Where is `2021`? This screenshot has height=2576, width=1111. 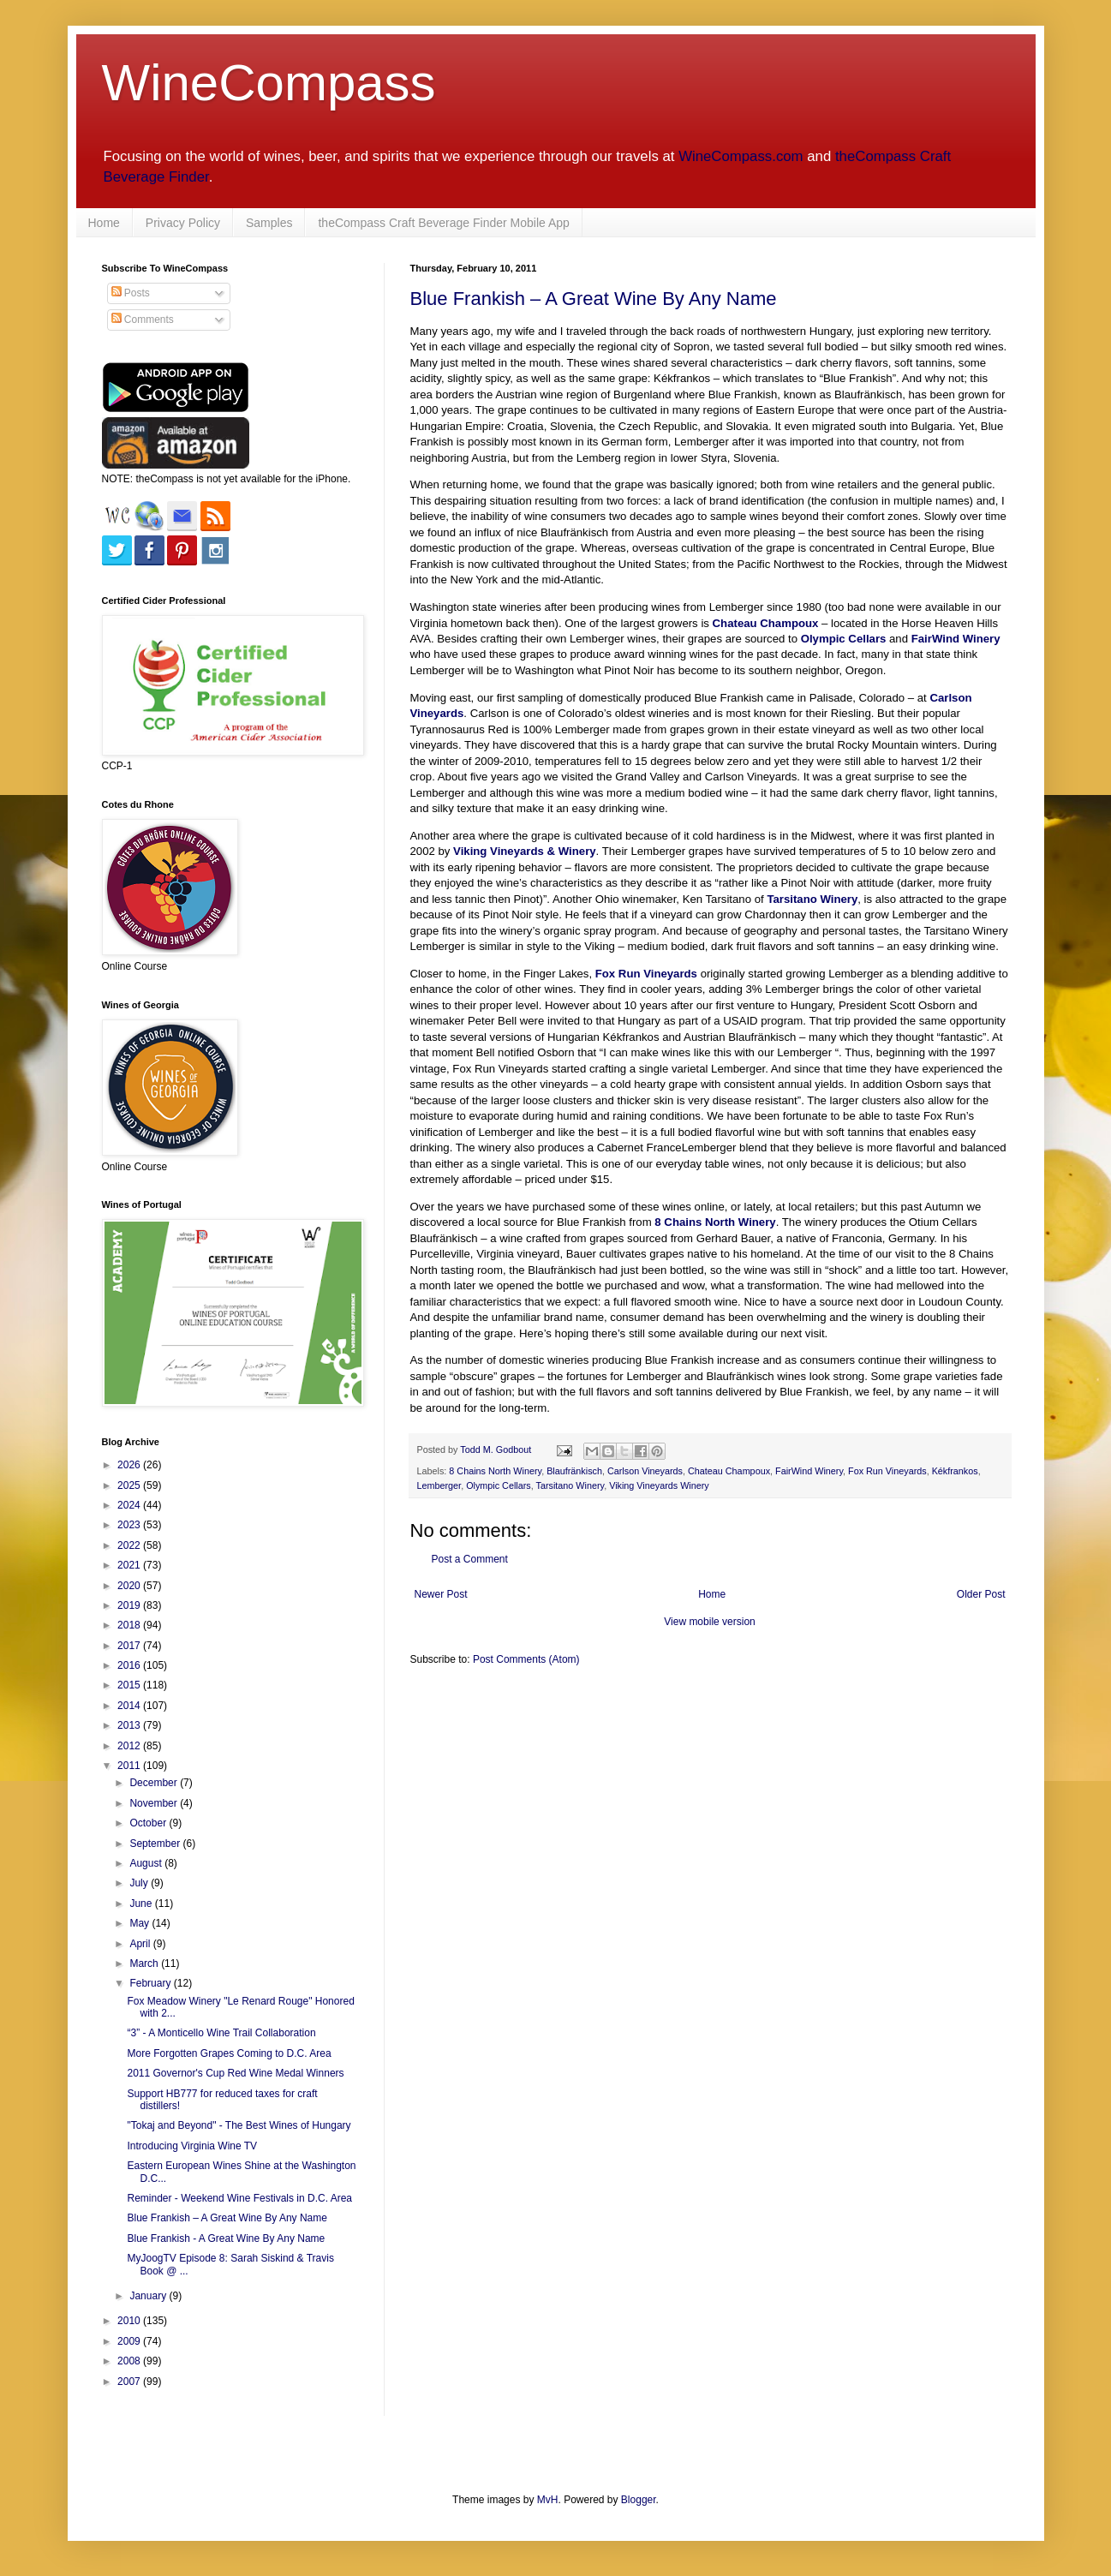 2021 is located at coordinates (130, 1565).